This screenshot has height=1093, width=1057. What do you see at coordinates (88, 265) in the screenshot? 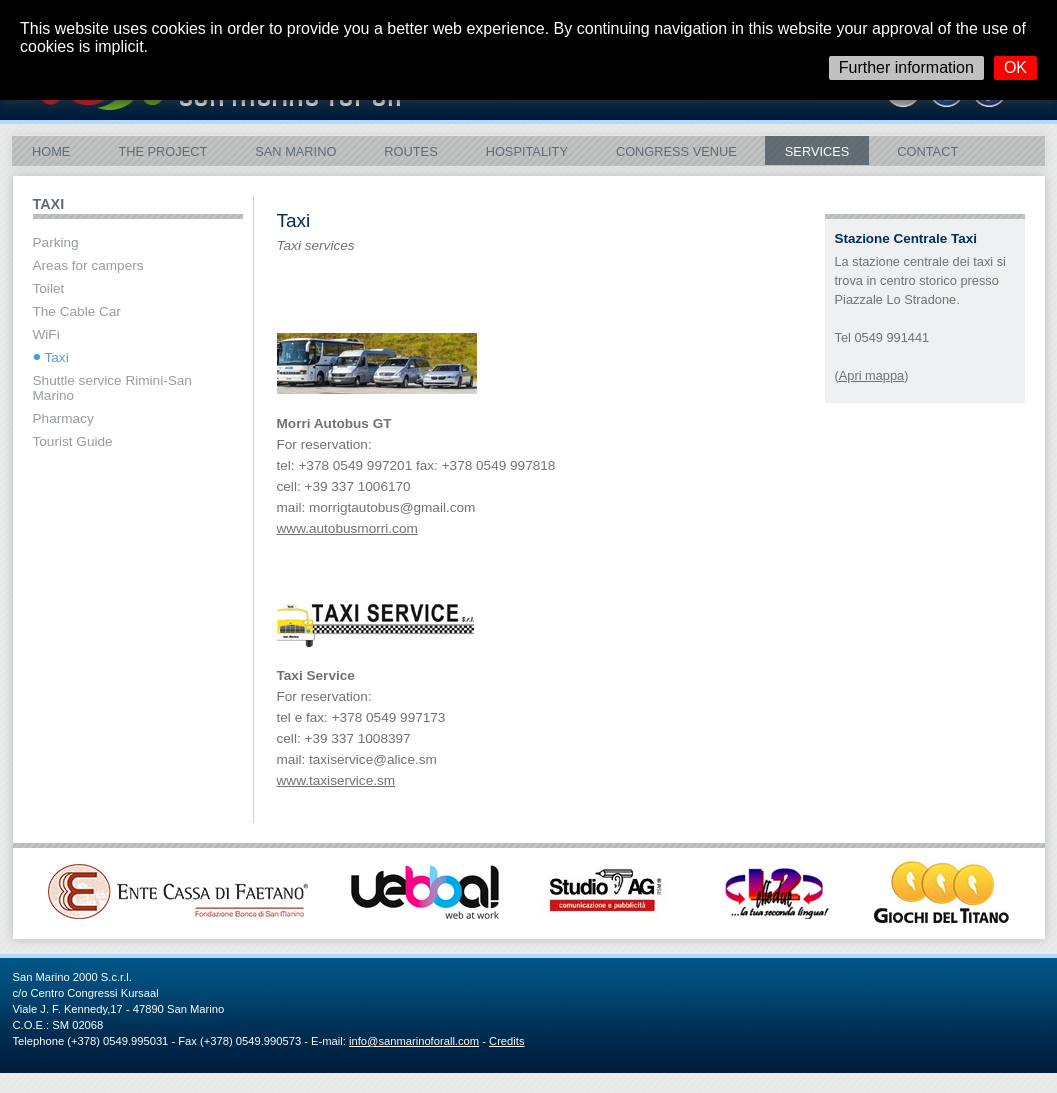
I see `Areas for campers` at bounding box center [88, 265].